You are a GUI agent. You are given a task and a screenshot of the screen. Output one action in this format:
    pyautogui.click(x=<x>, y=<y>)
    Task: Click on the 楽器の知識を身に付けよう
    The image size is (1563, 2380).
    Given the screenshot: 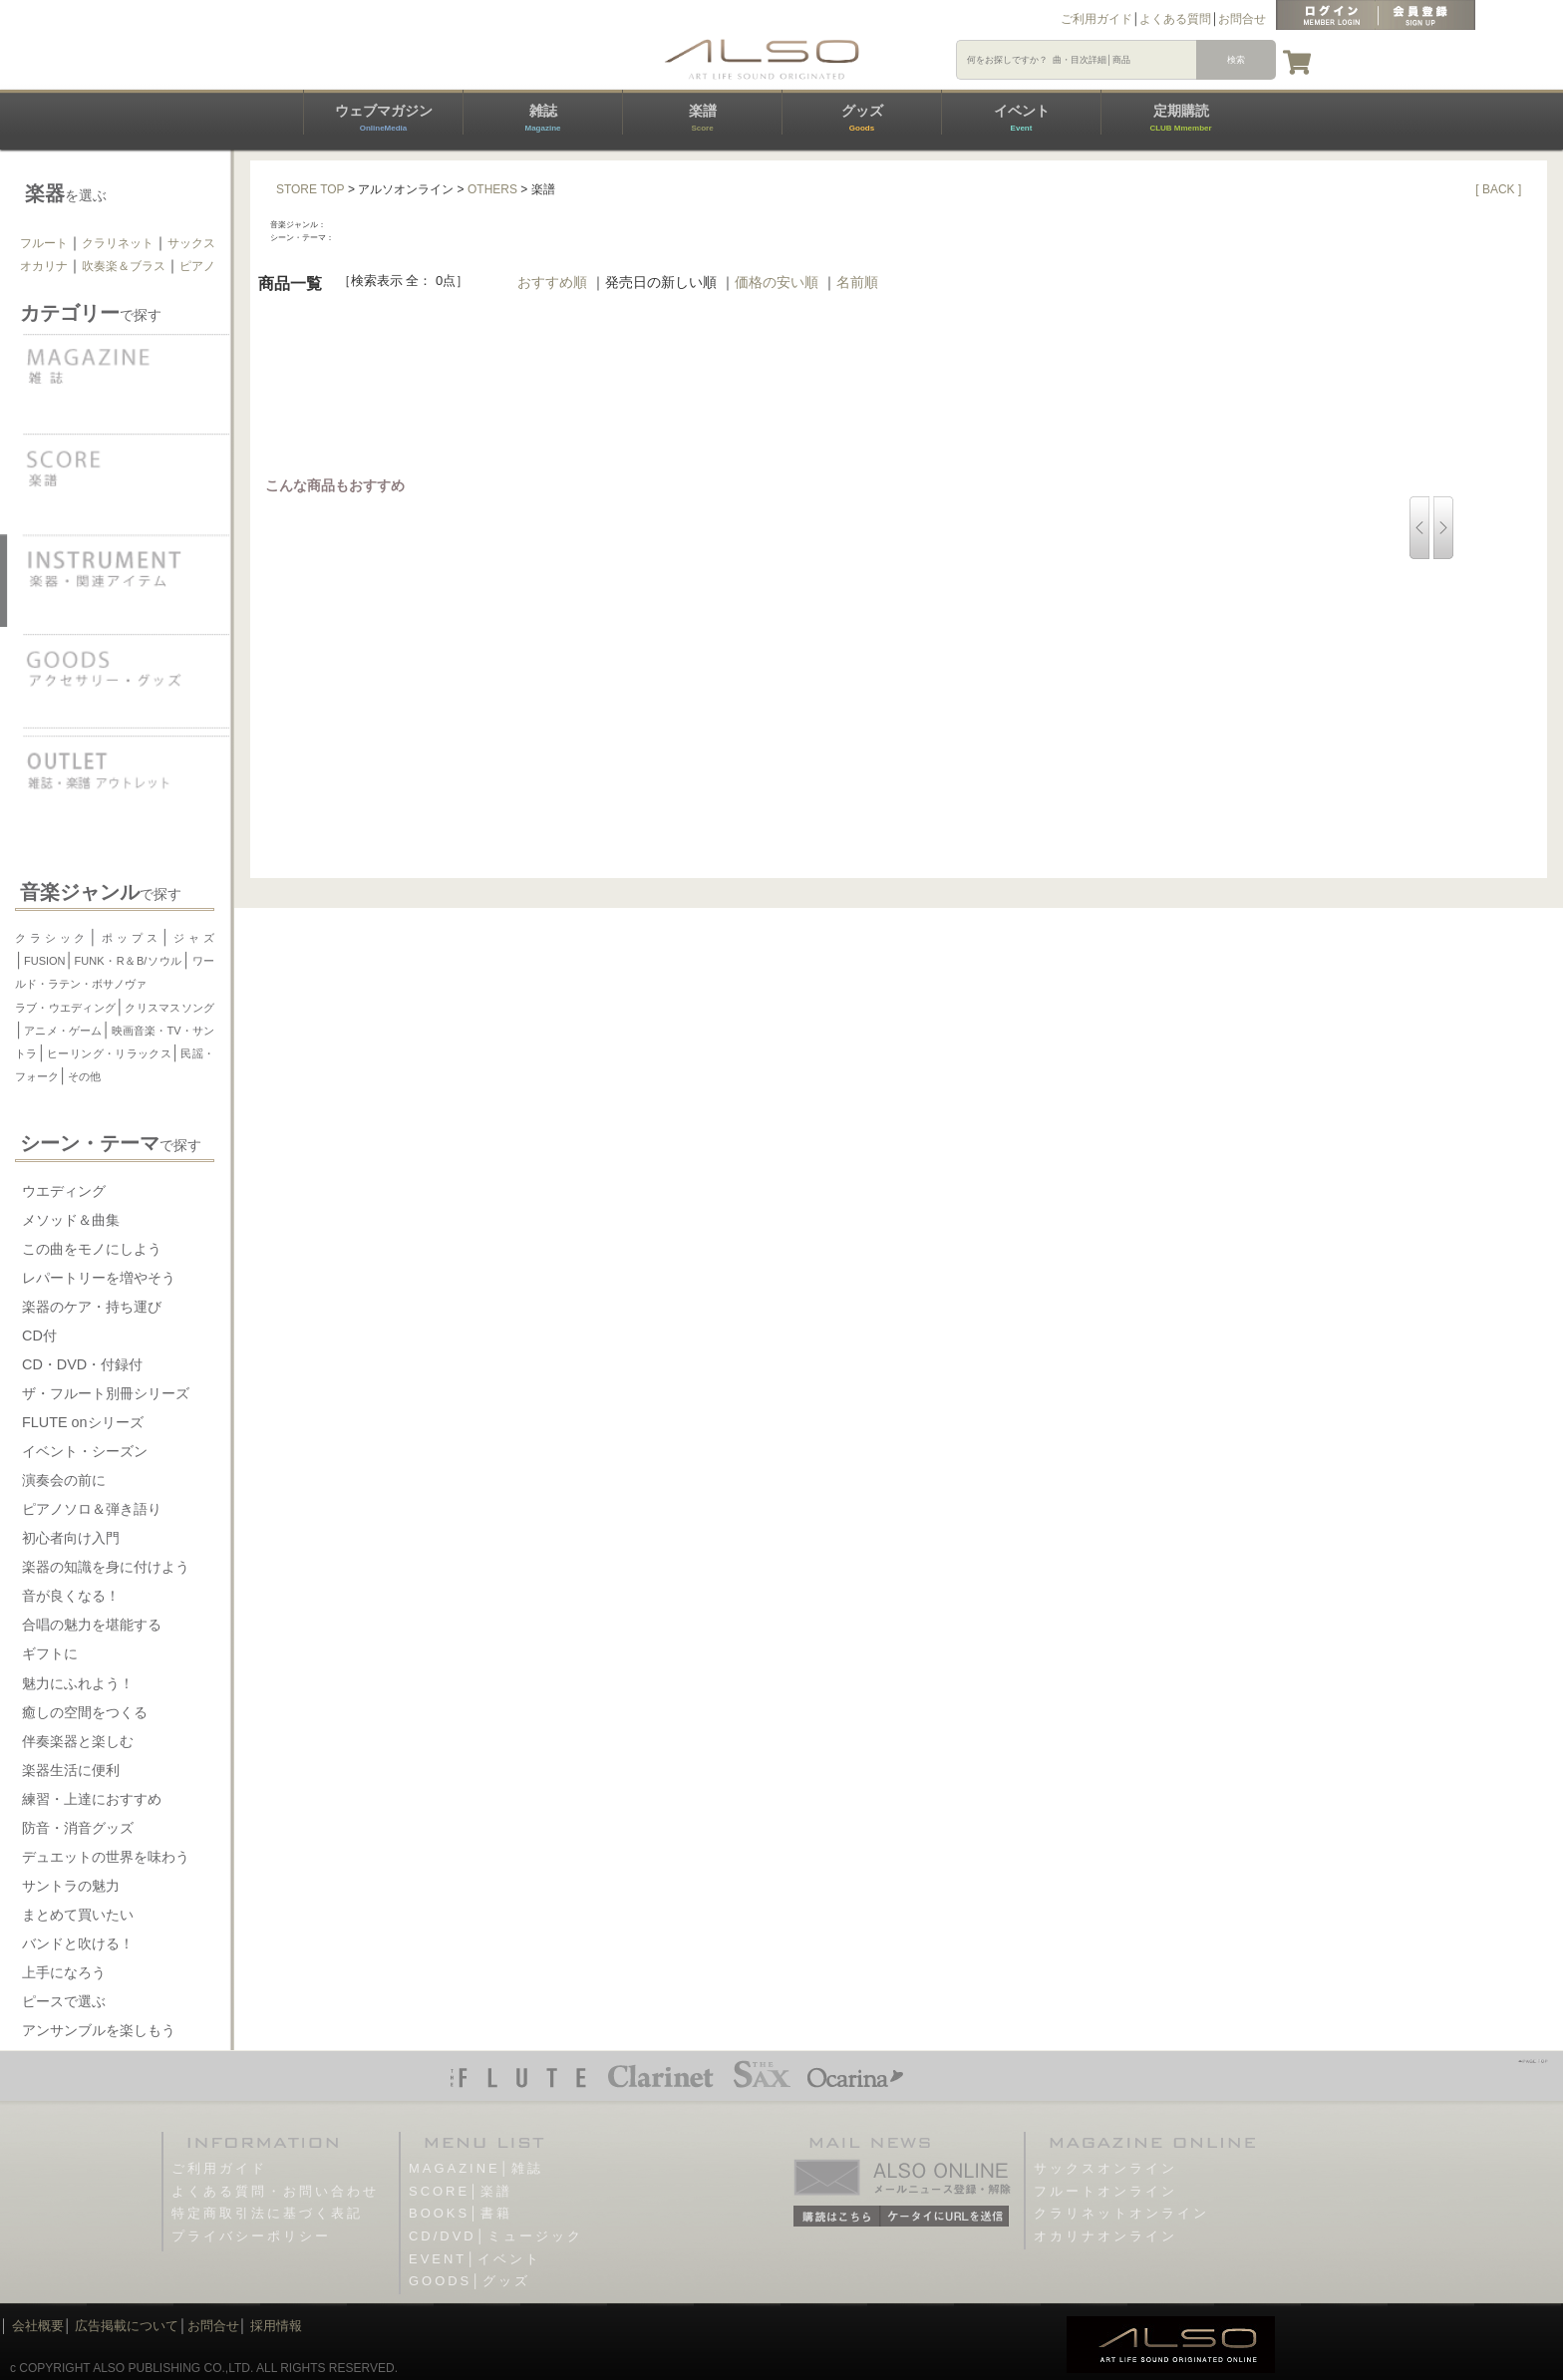 What is the action you would take?
    pyautogui.click(x=105, y=1567)
    